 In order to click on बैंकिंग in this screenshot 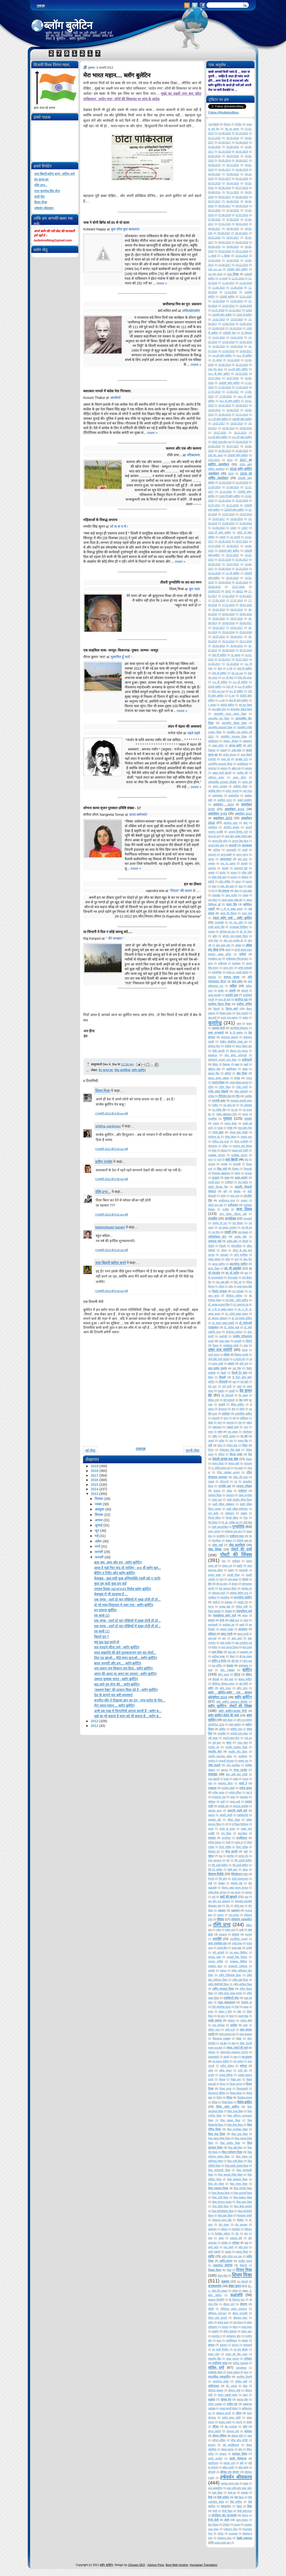, I will do `click(249, 1674)`.